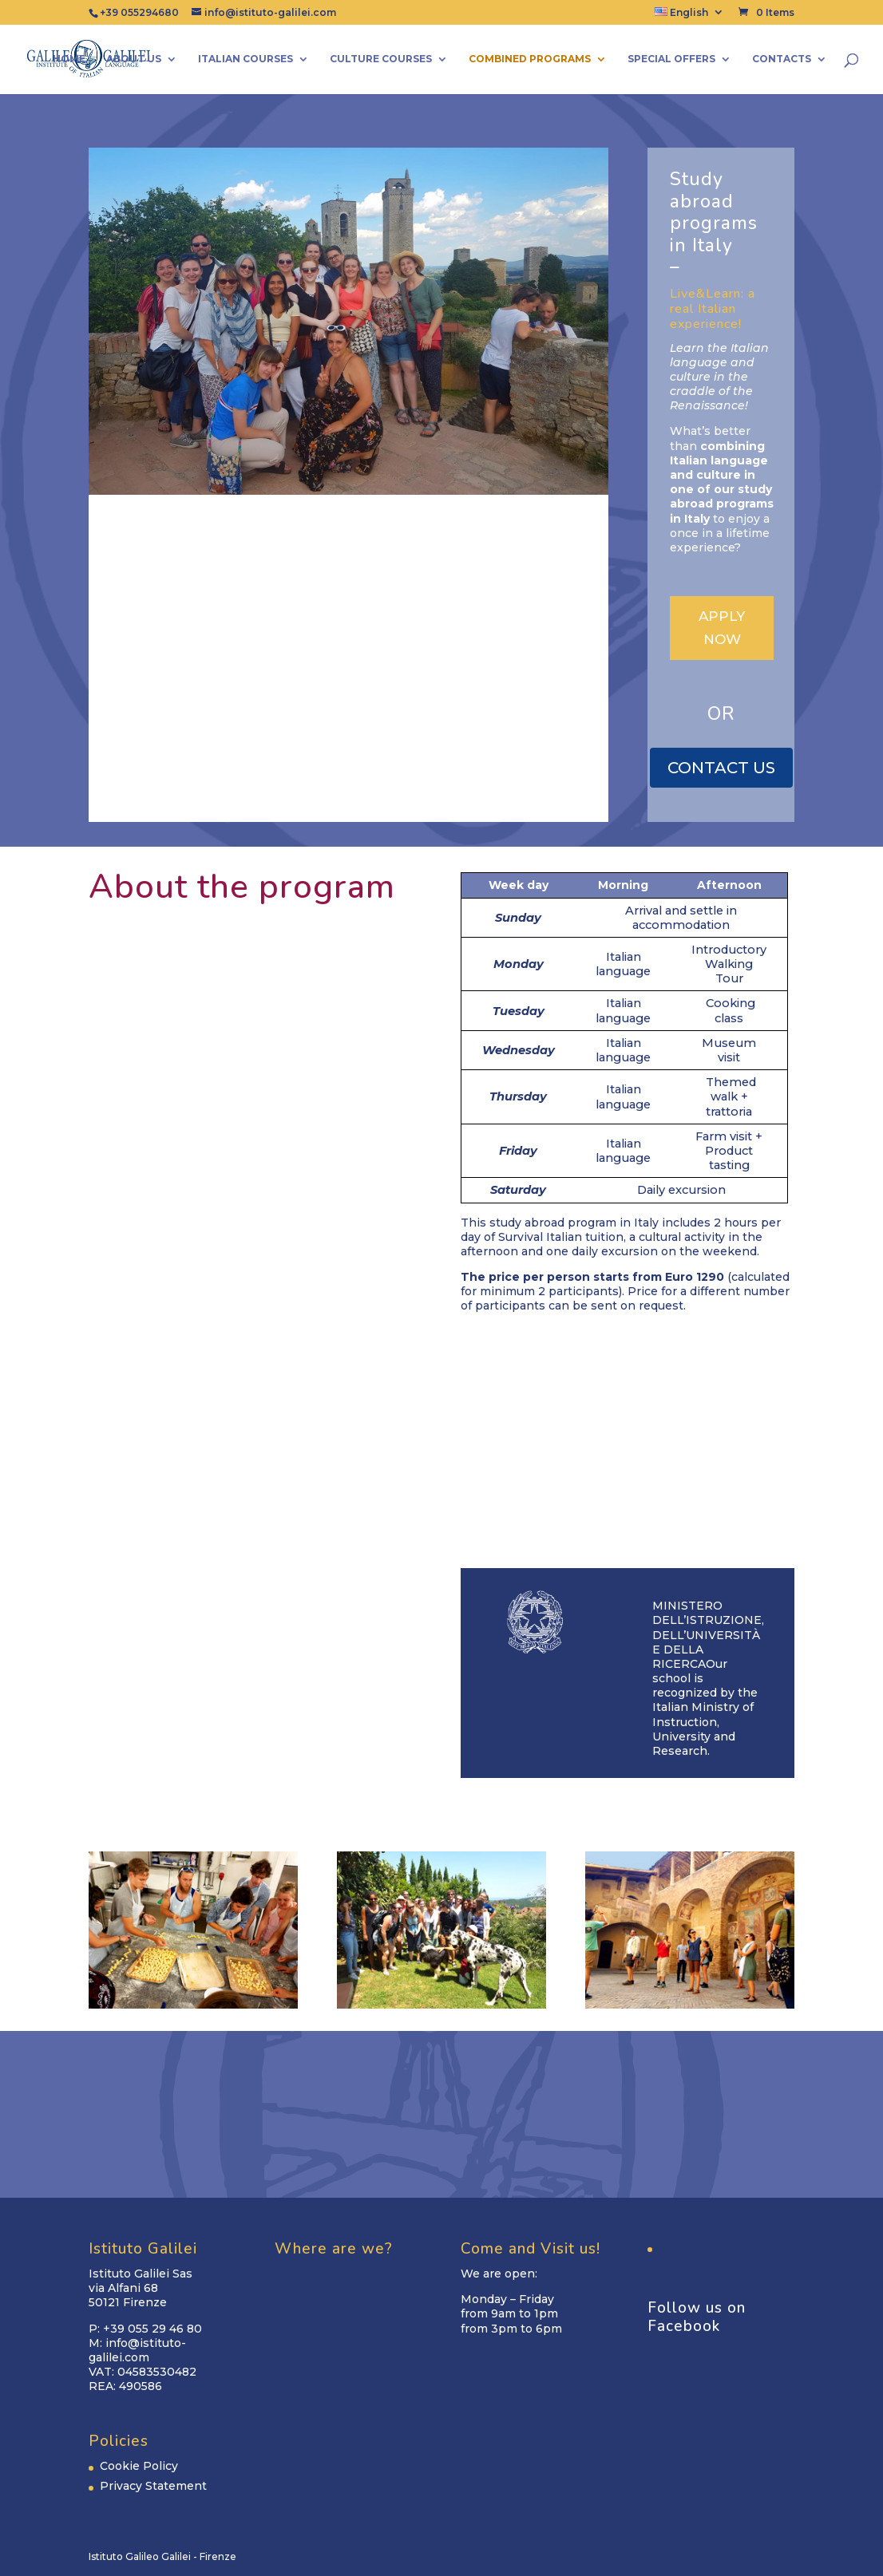 The image size is (883, 2576). Describe the element at coordinates (722, 627) in the screenshot. I see `APPLY NOW` at that location.